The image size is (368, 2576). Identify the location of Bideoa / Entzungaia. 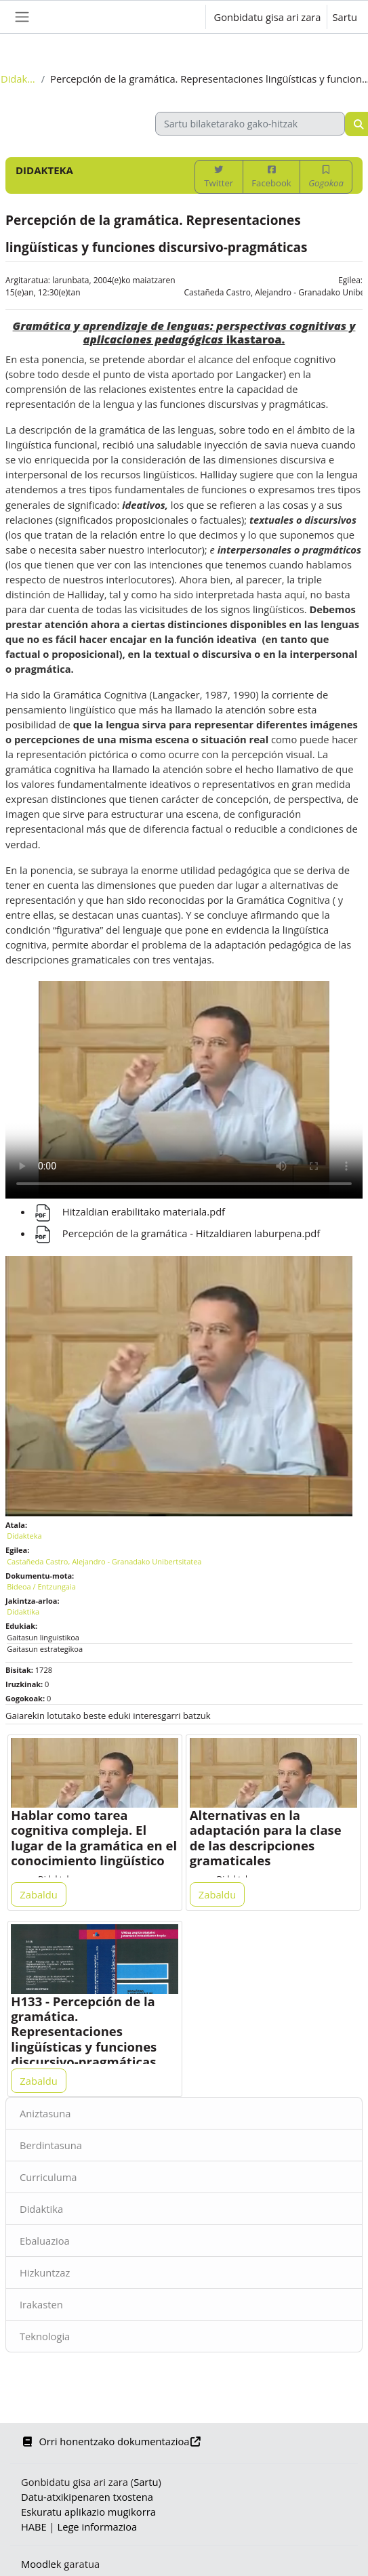
(41, 1586).